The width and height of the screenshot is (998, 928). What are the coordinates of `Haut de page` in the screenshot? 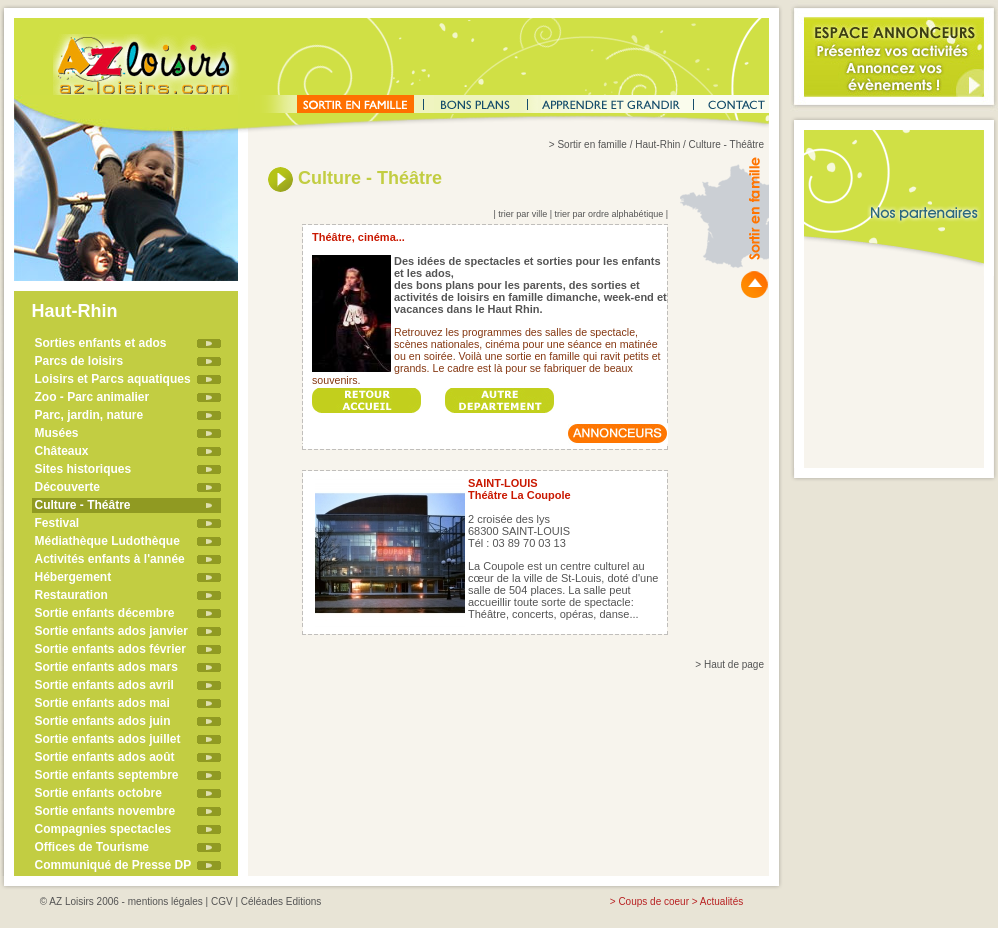 It's located at (734, 664).